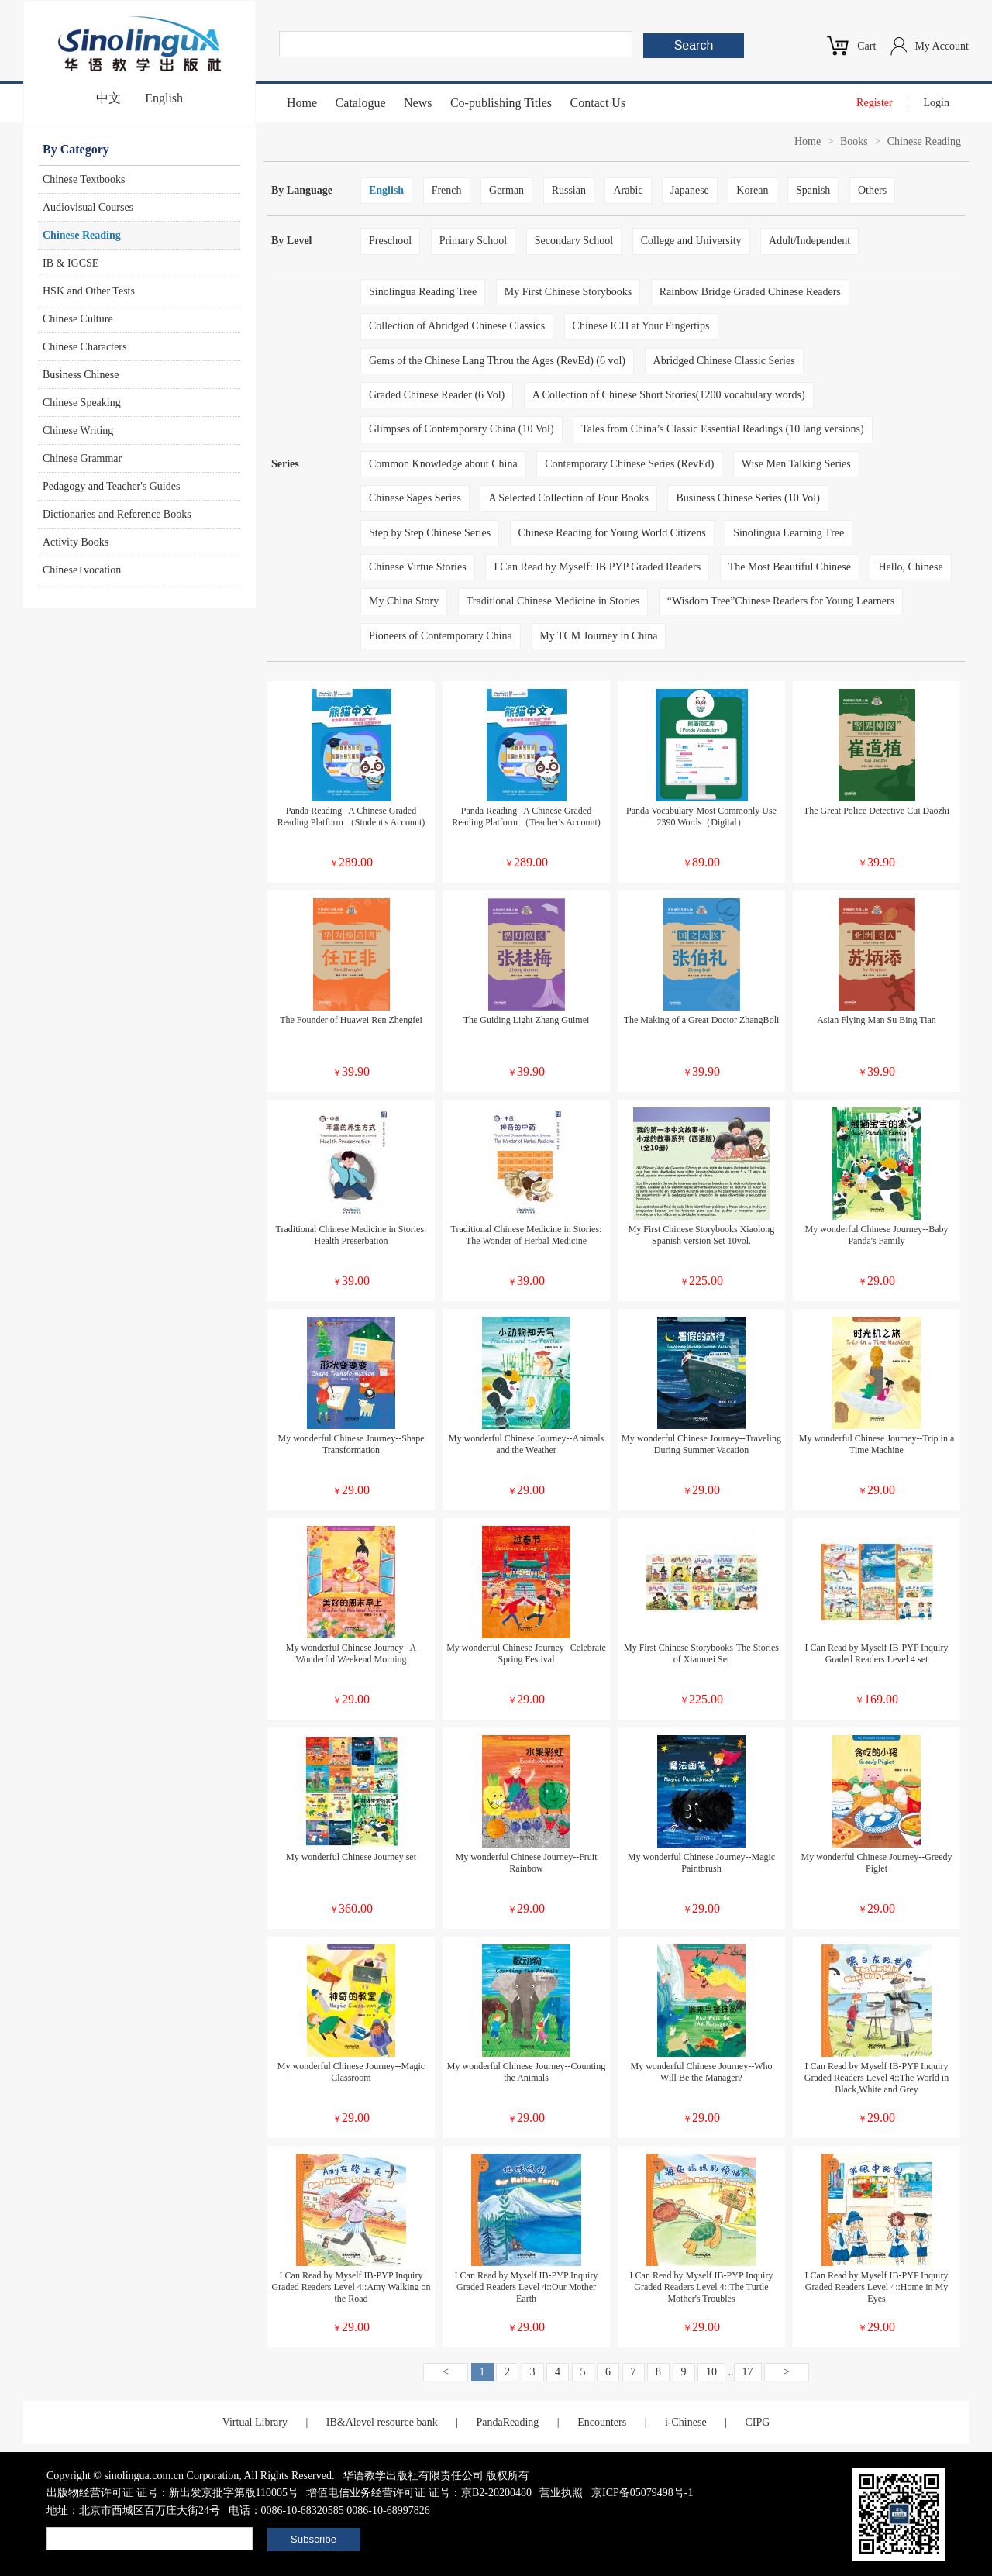  Describe the element at coordinates (711, 2372) in the screenshot. I see `10` at that location.